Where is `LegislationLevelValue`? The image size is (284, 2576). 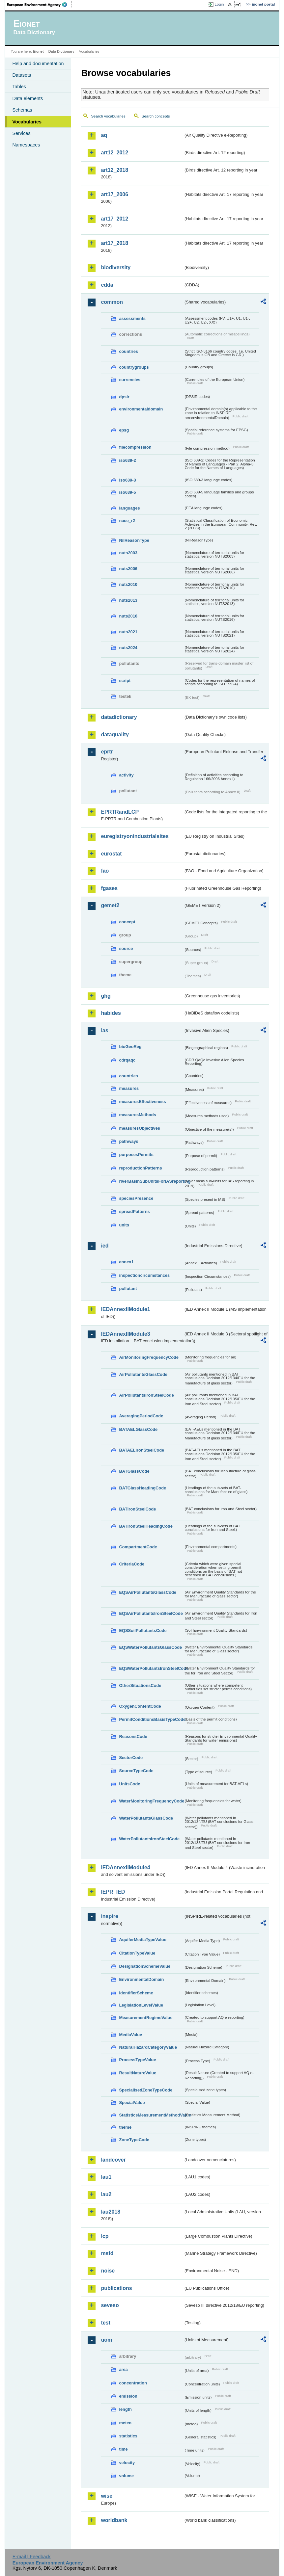 LegislationLevelValue is located at coordinates (141, 2005).